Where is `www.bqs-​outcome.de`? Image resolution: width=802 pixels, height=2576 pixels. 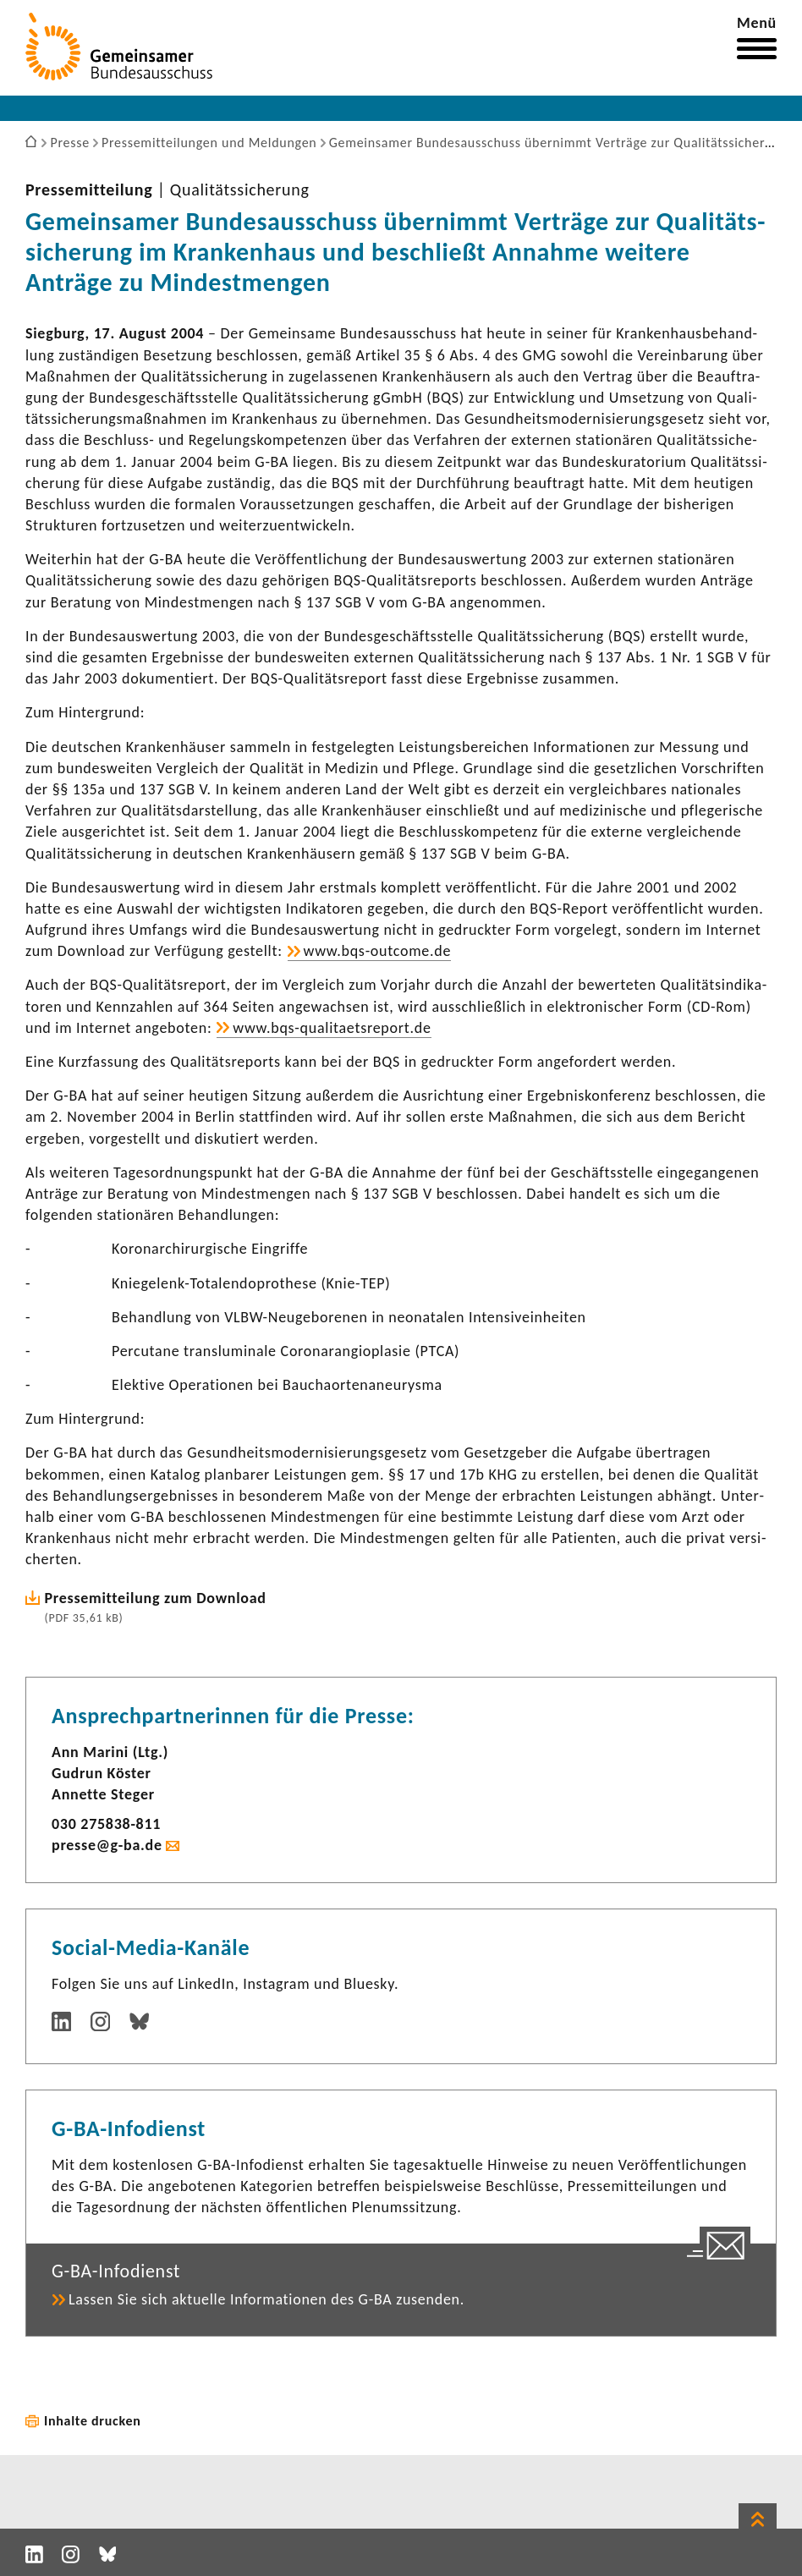 www.bqs-​outcome.de is located at coordinates (378, 951).